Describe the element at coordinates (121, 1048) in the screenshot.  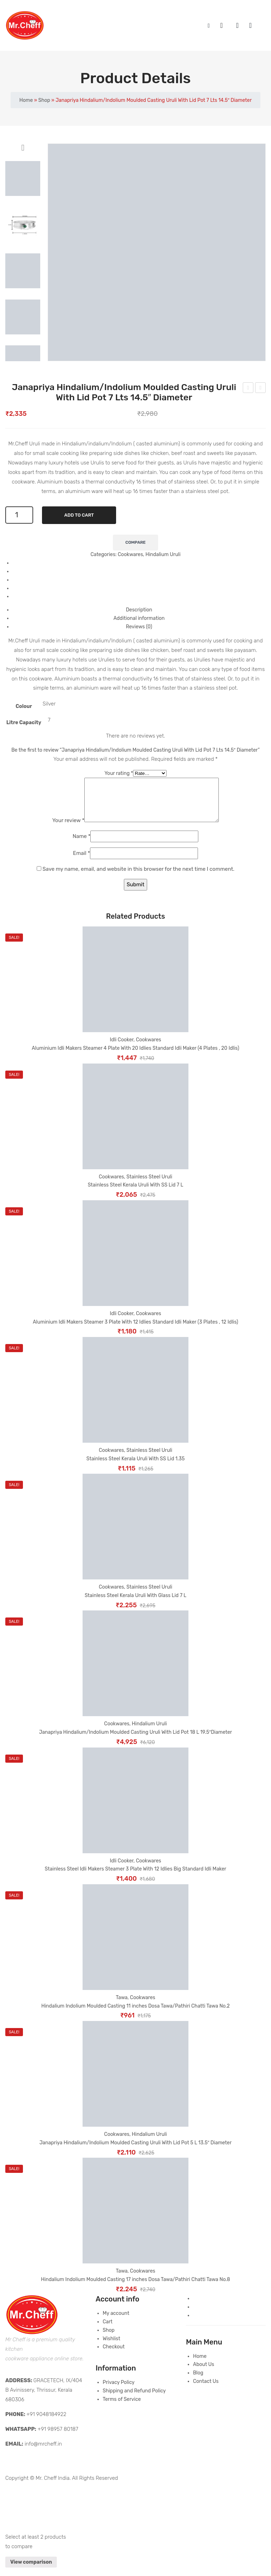
I see `Idli Cooker` at that location.